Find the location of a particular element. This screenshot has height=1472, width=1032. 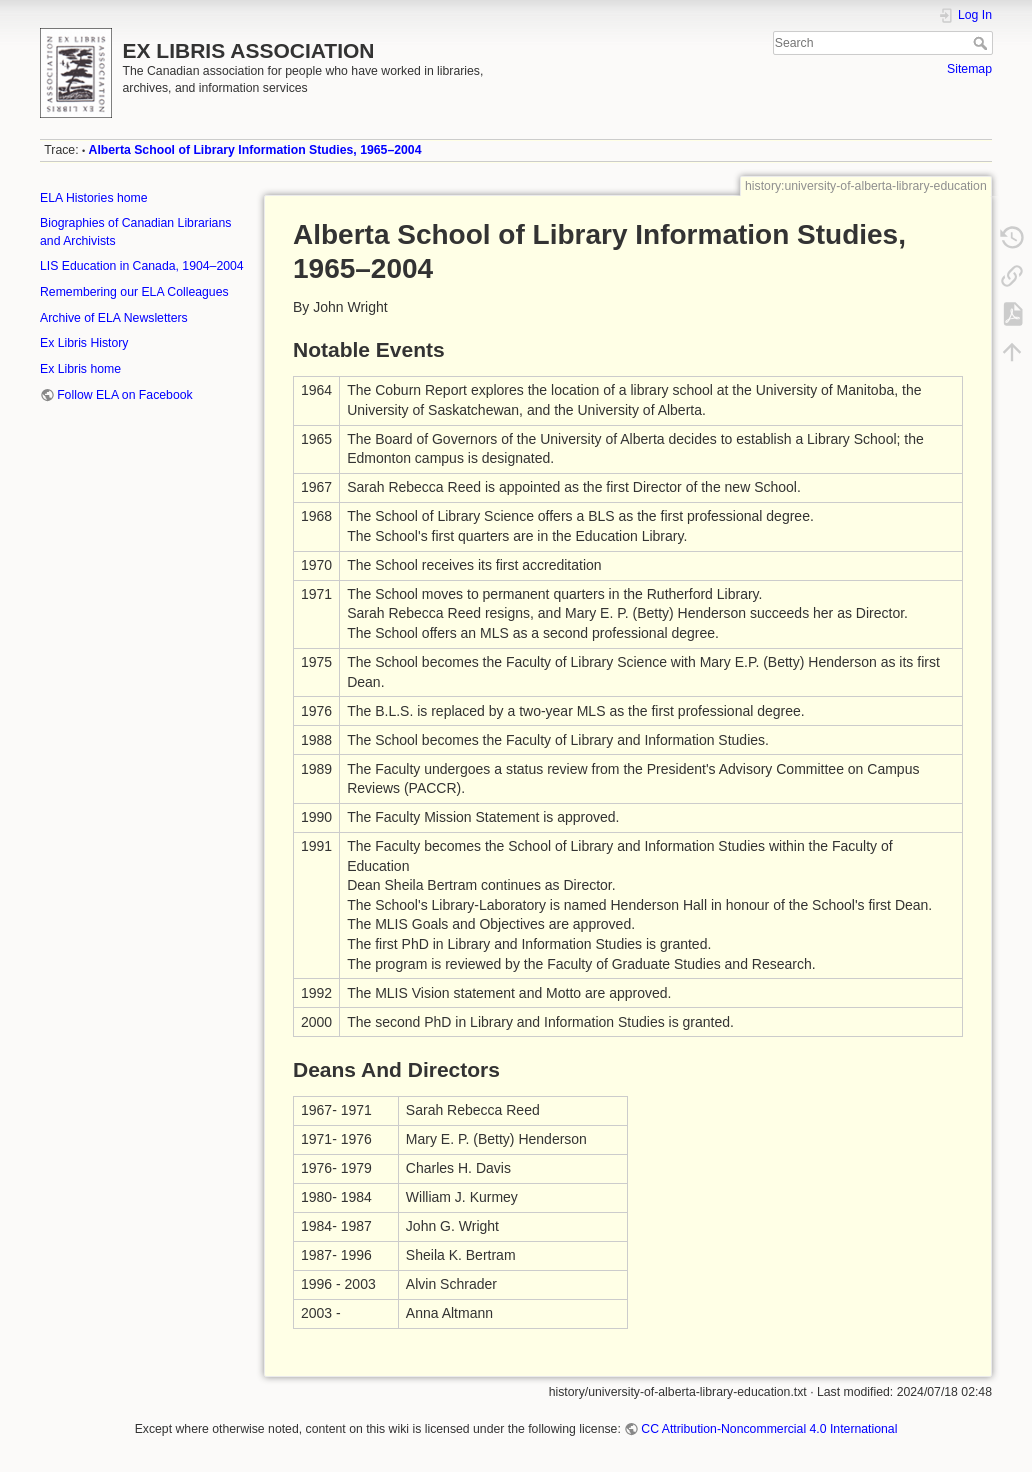

Archive of ELA Newsletters is located at coordinates (114, 318).